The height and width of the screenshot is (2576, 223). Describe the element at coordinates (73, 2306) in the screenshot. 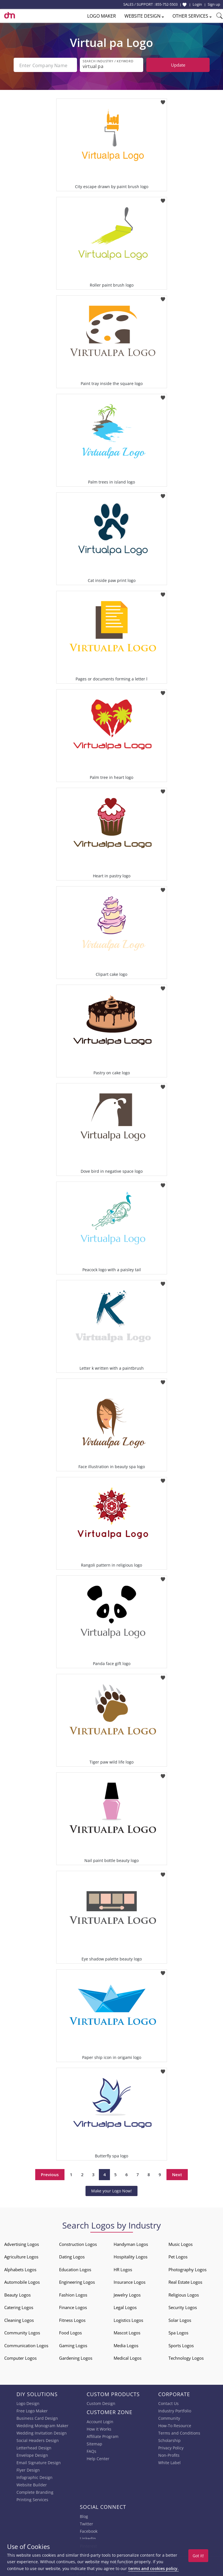

I see `Finance Logos` at that location.